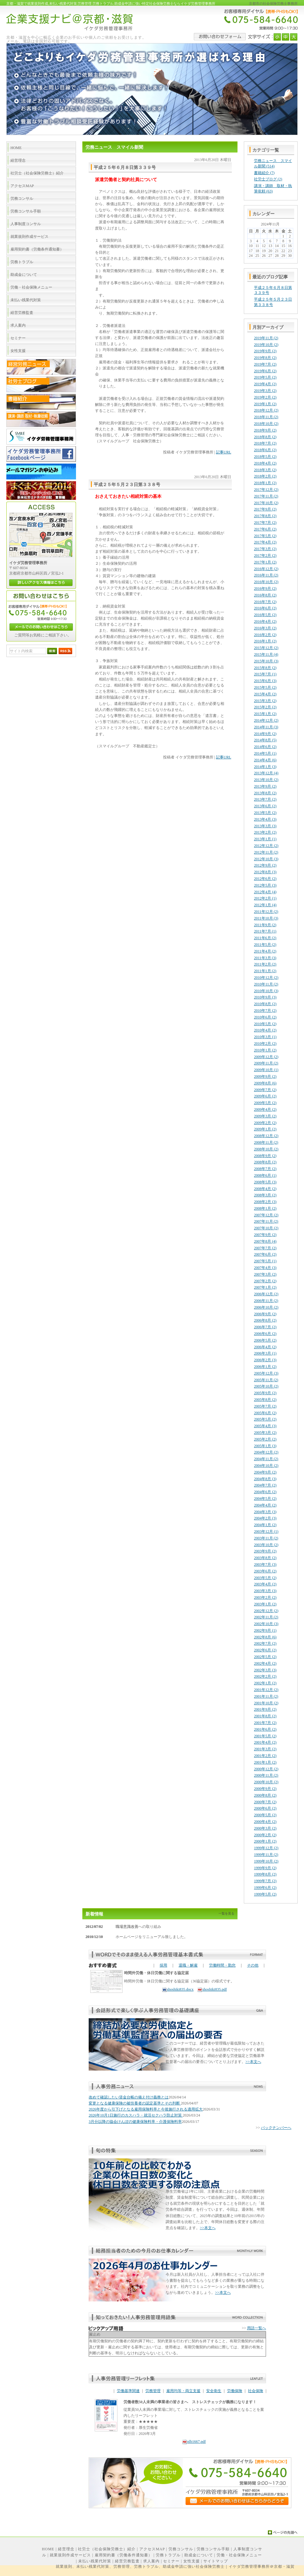 The width and height of the screenshot is (304, 2576). What do you see at coordinates (265, 1505) in the screenshot?
I see `2004年4月 (2)` at bounding box center [265, 1505].